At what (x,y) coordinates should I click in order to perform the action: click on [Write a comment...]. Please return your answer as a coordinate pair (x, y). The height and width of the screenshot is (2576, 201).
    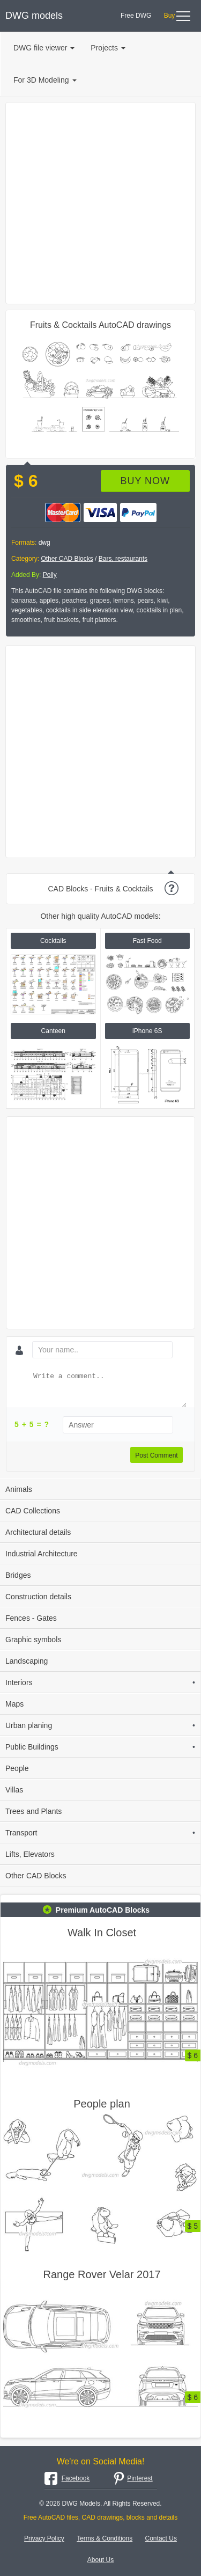
    Looking at the image, I should click on (109, 1389).